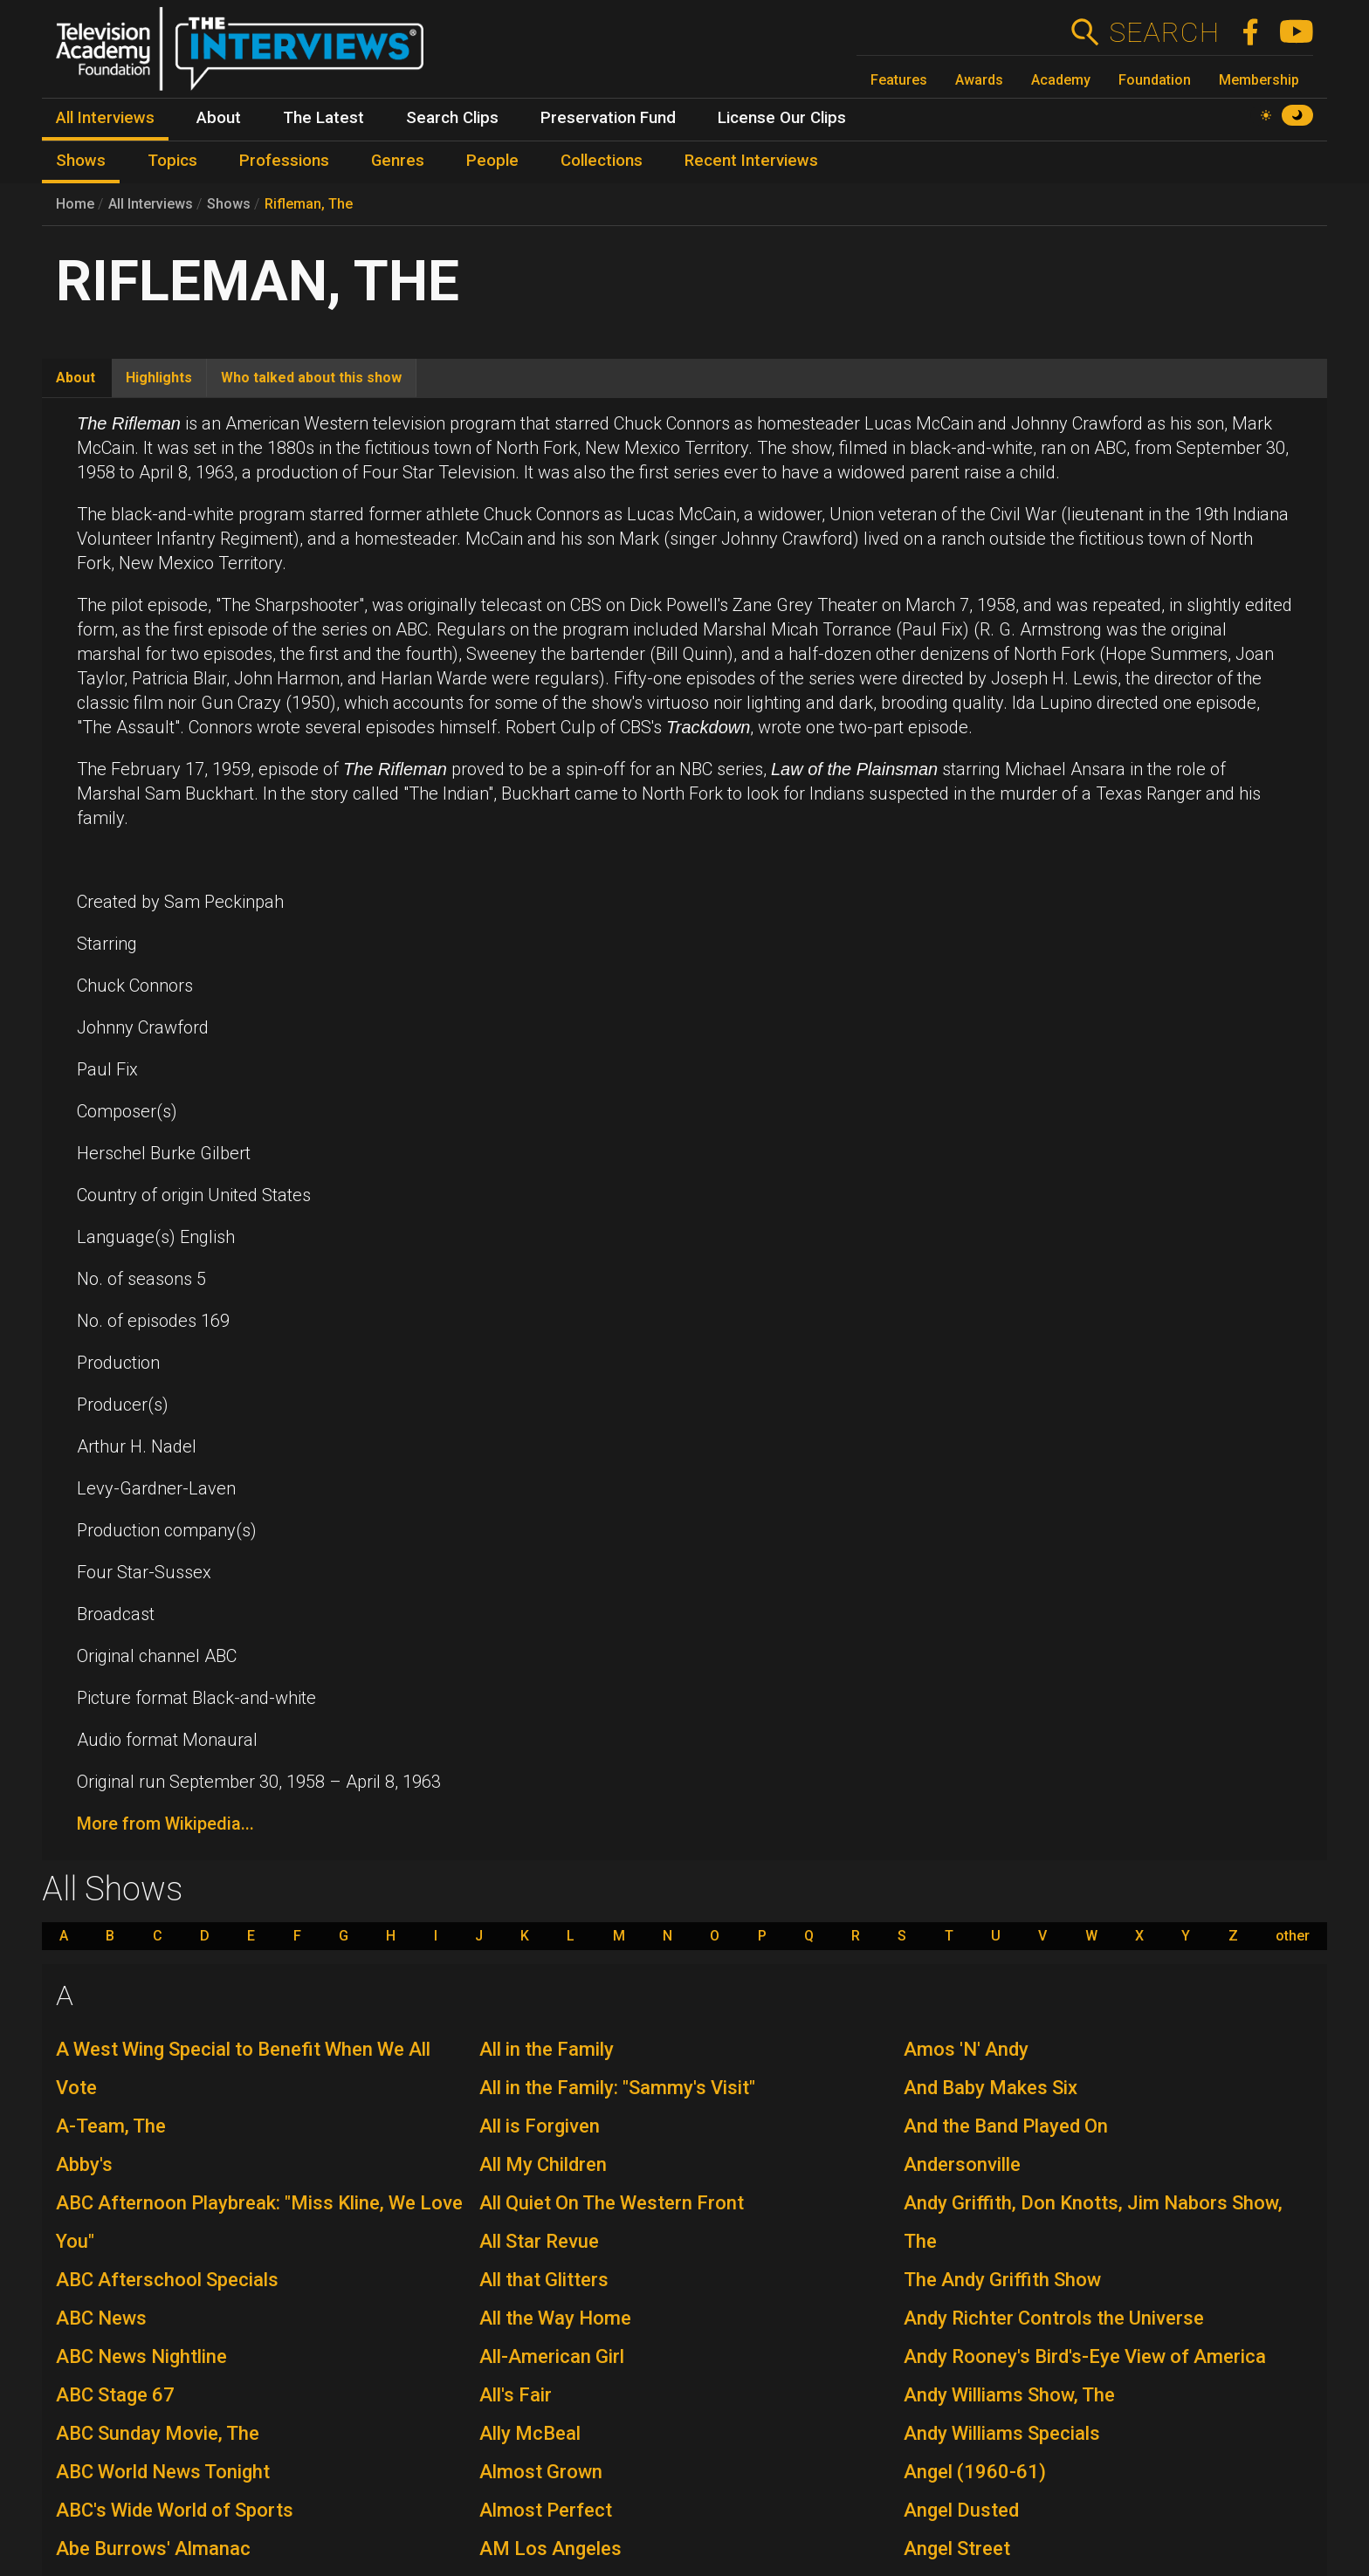 The height and width of the screenshot is (2576, 1369). I want to click on Membership, so click(1259, 80).